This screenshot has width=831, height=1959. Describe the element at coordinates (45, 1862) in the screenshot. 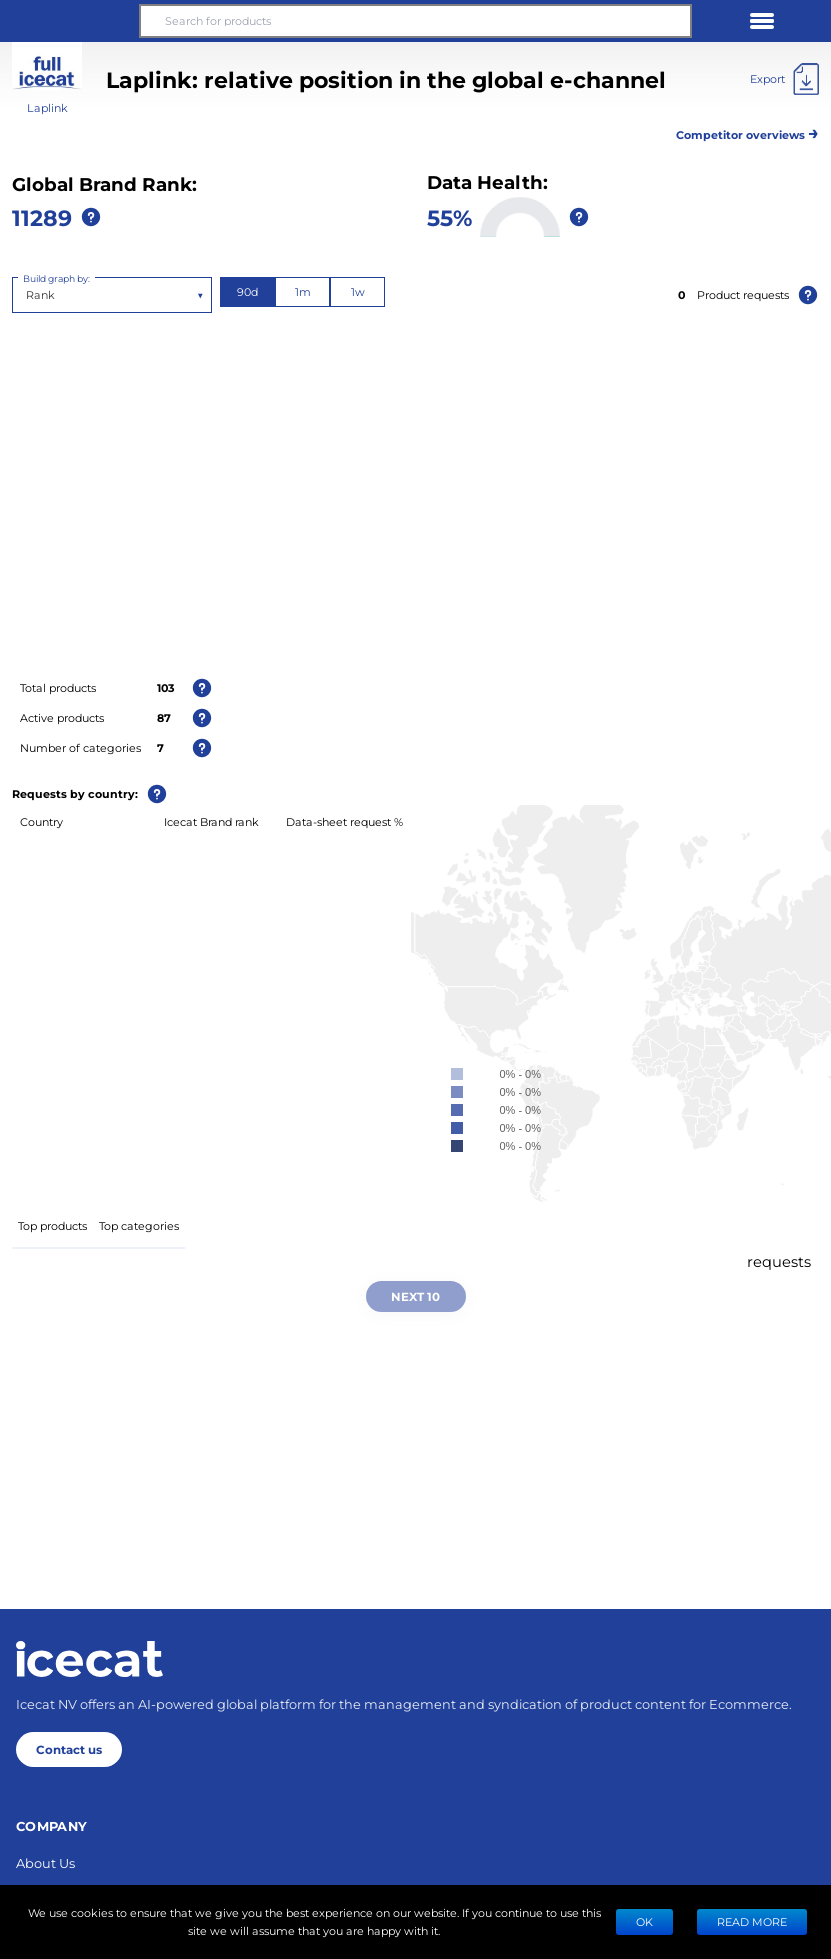

I see `About Us` at that location.